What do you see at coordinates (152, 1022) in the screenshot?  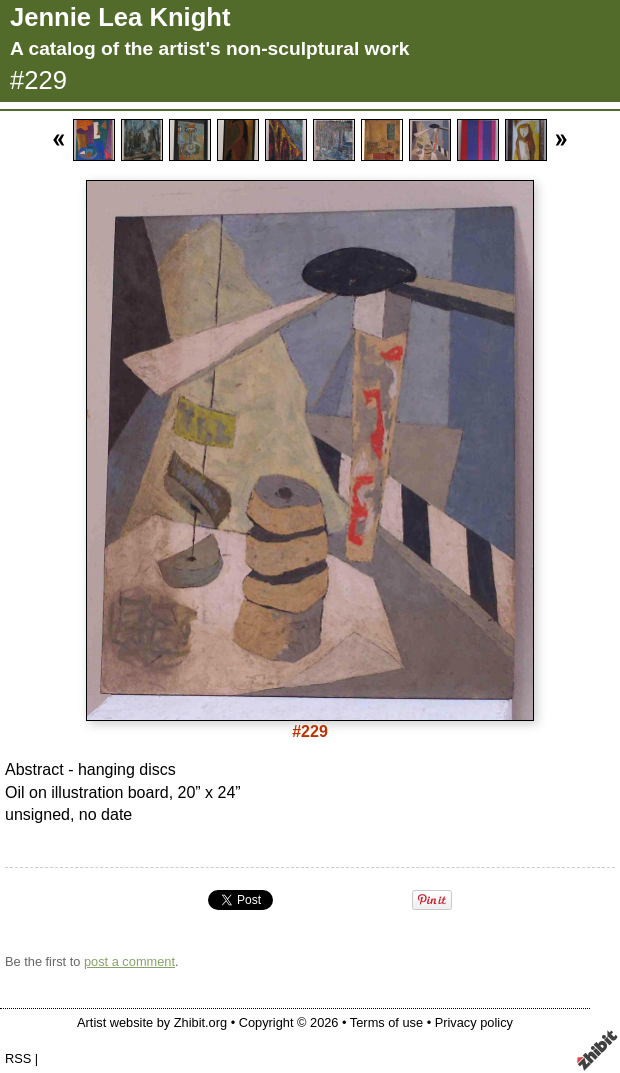 I see `Artist website by Zhibit.org` at bounding box center [152, 1022].